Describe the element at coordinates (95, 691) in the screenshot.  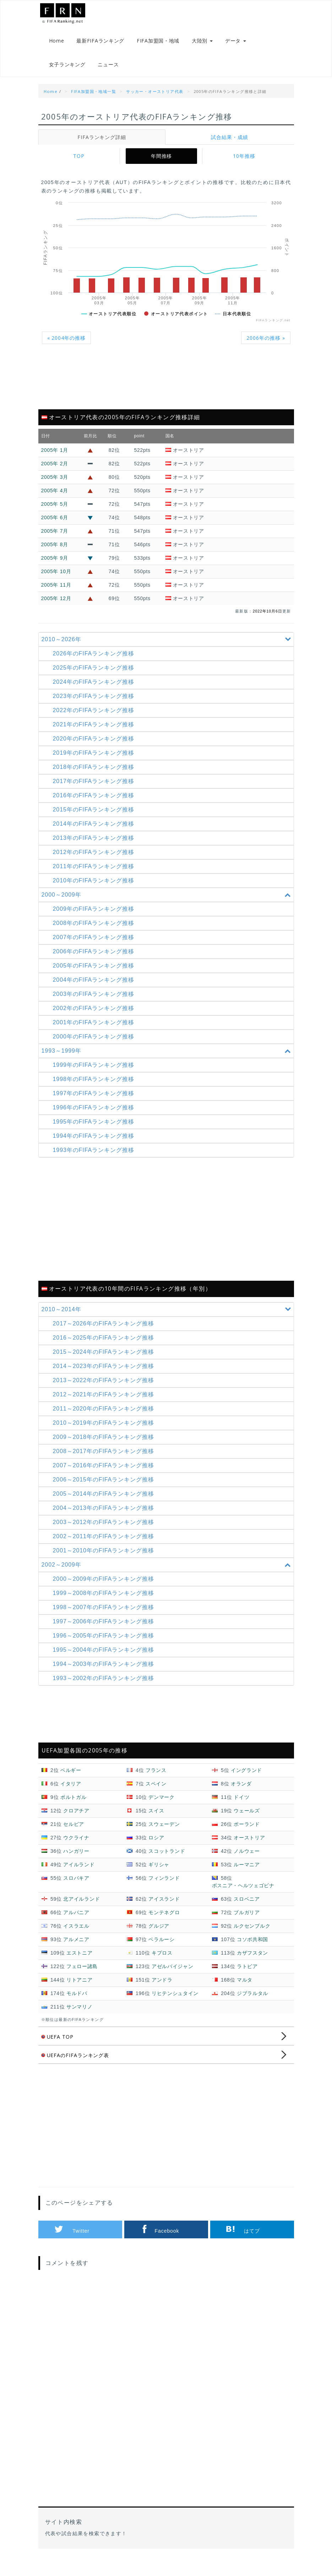
I see `2024年のFIFAランキング推移` at that location.